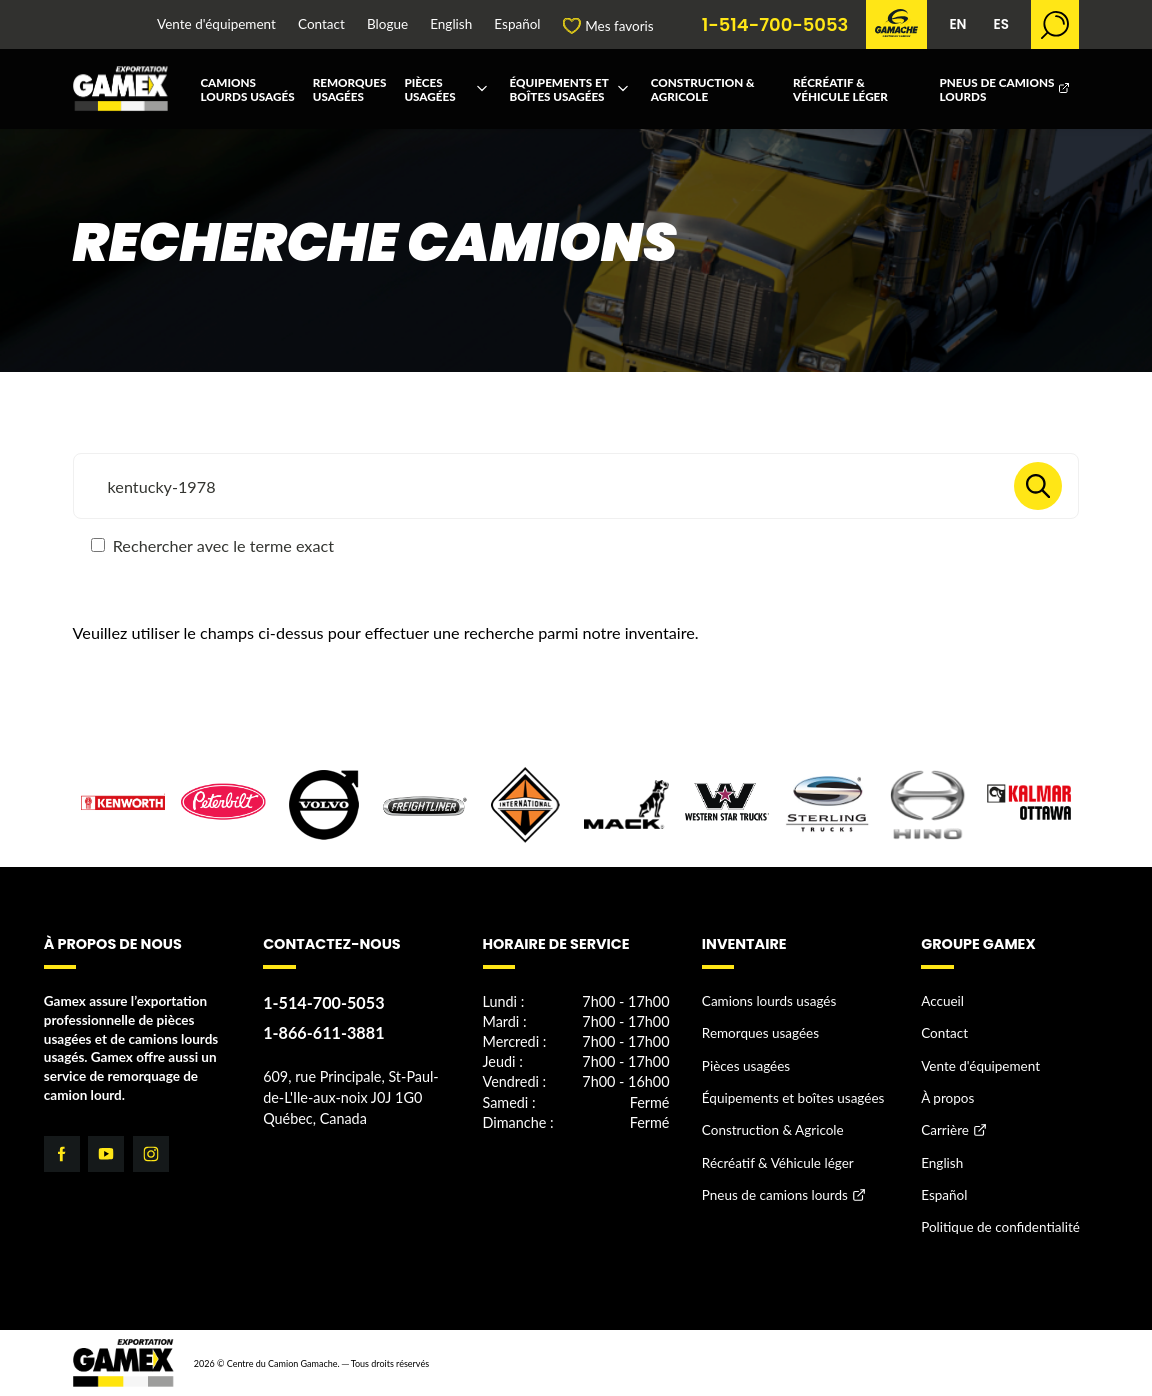 This screenshot has width=1152, height=1396. I want to click on Vente d'équipement, so click(216, 25).